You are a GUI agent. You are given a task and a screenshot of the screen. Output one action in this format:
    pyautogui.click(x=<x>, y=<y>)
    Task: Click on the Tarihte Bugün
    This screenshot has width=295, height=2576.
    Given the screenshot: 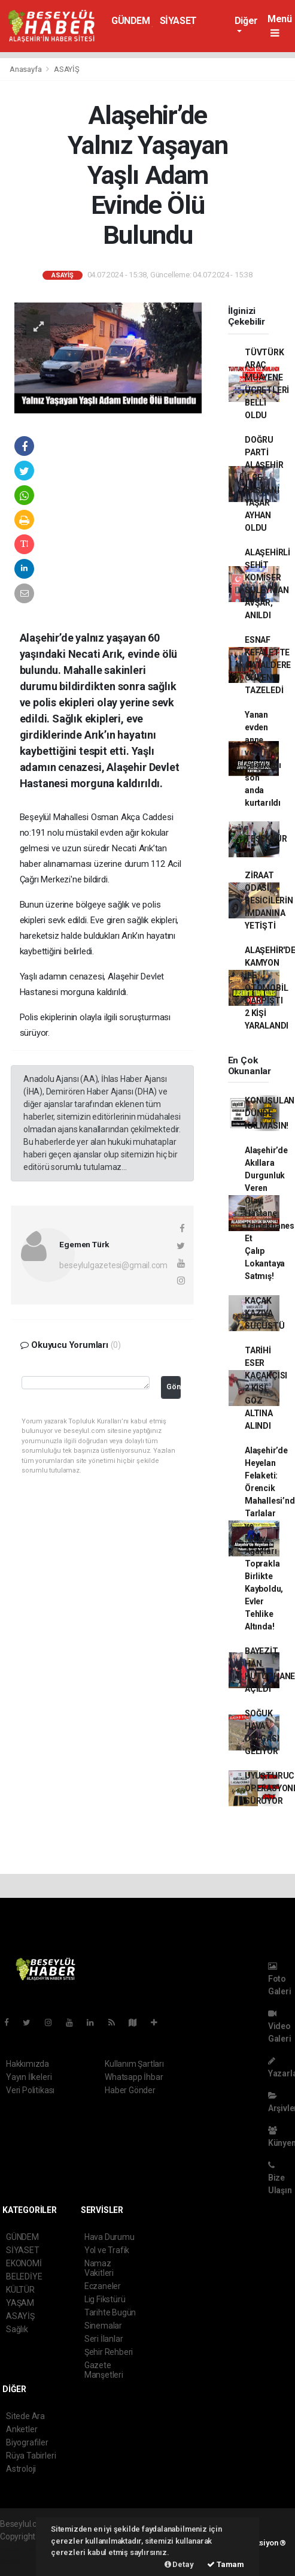 What is the action you would take?
    pyautogui.click(x=110, y=2312)
    